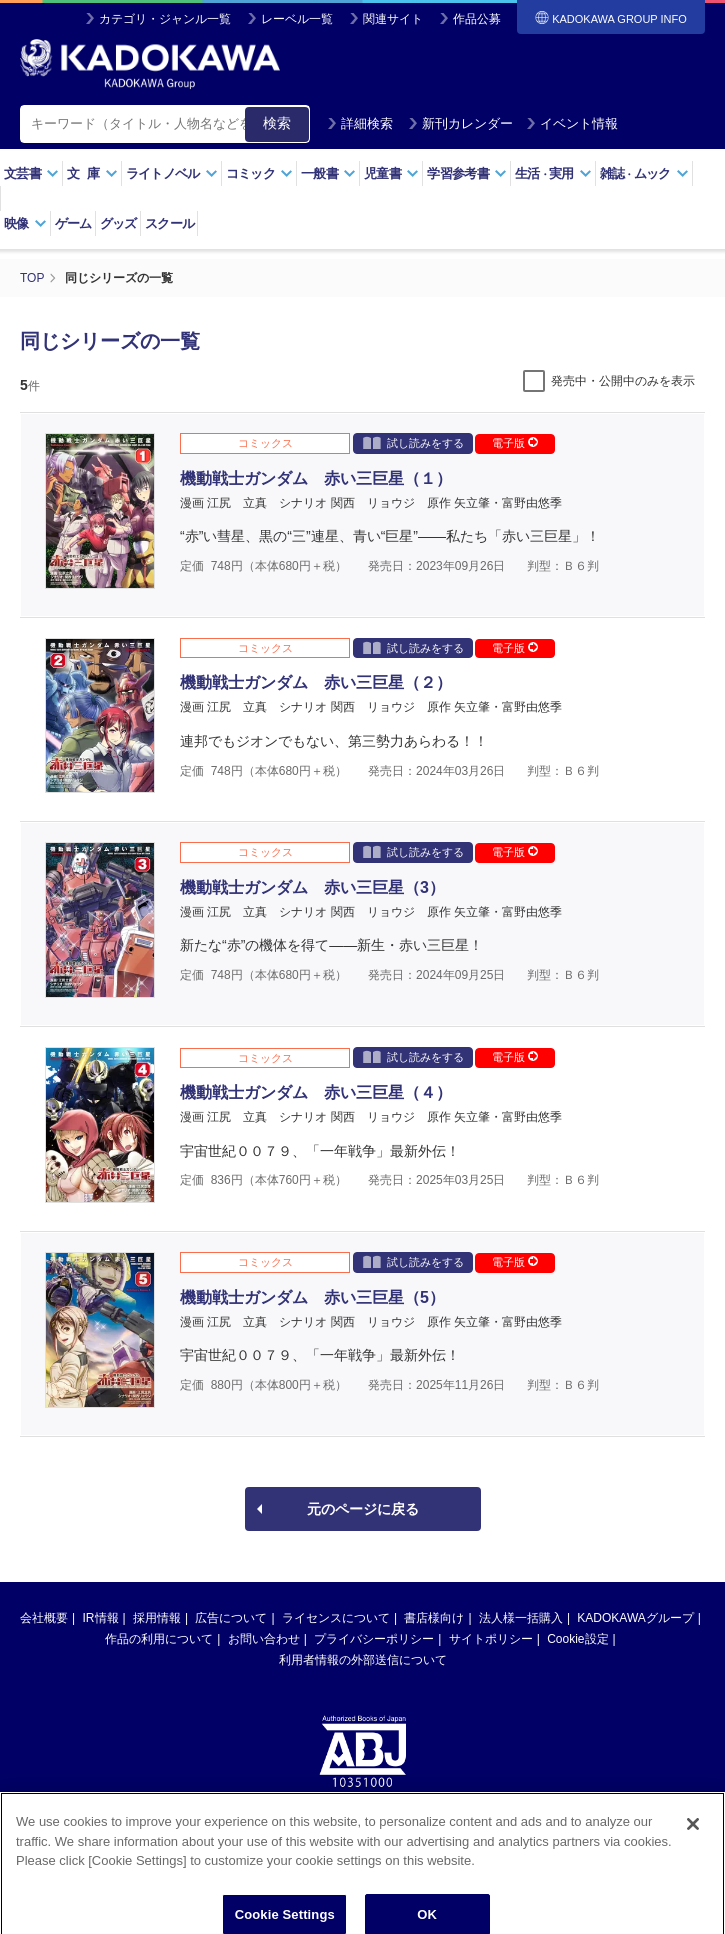 The width and height of the screenshot is (725, 1934). I want to click on 関連サイト, so click(393, 19).